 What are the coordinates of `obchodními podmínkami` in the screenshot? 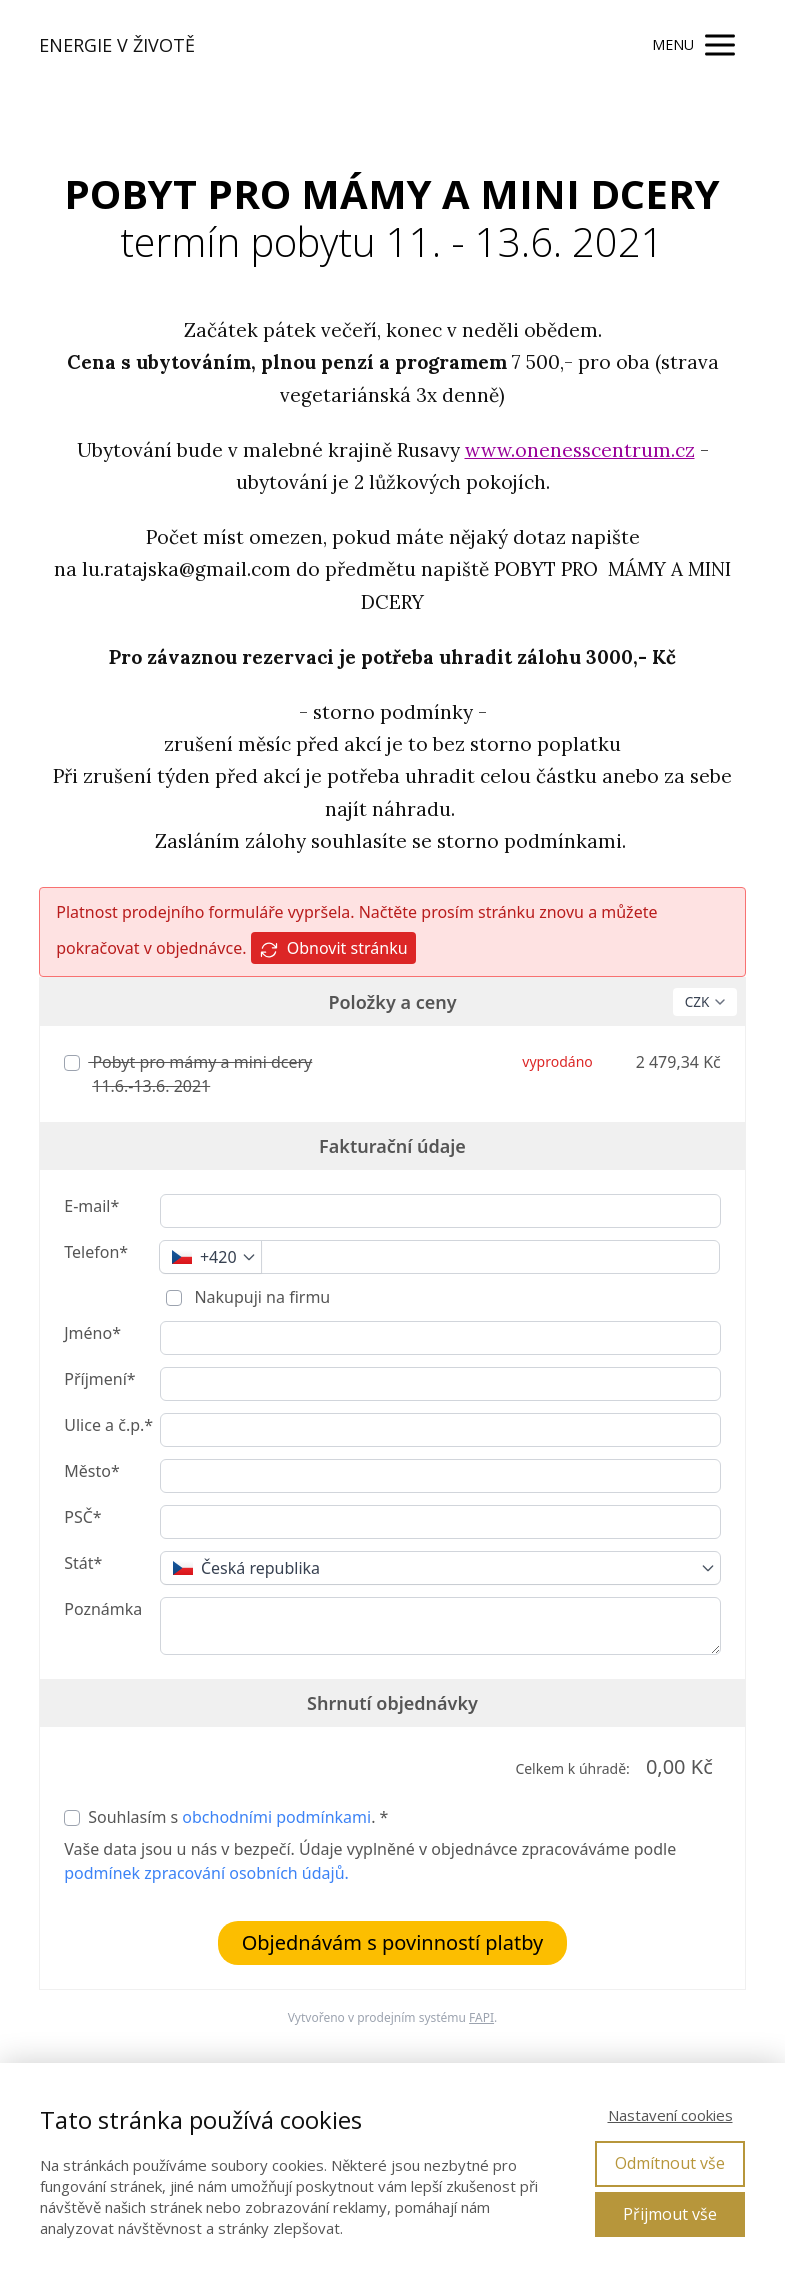 It's located at (276, 1817).